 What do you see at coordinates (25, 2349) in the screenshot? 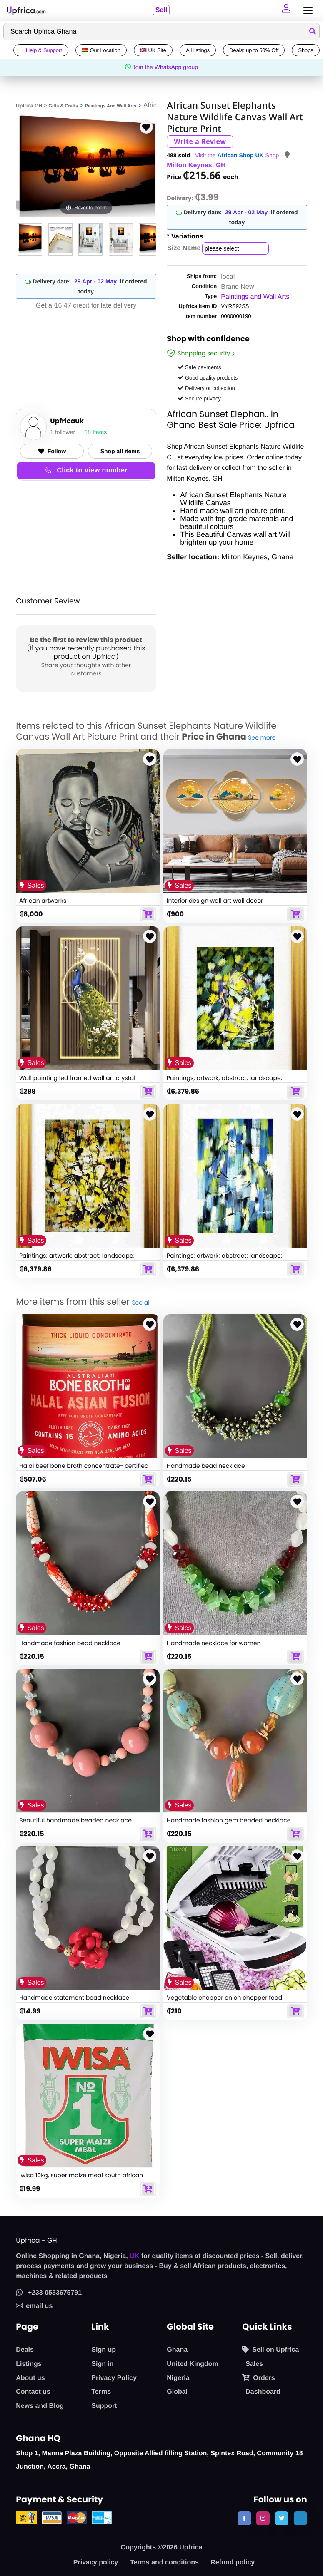
I see `Deals` at bounding box center [25, 2349].